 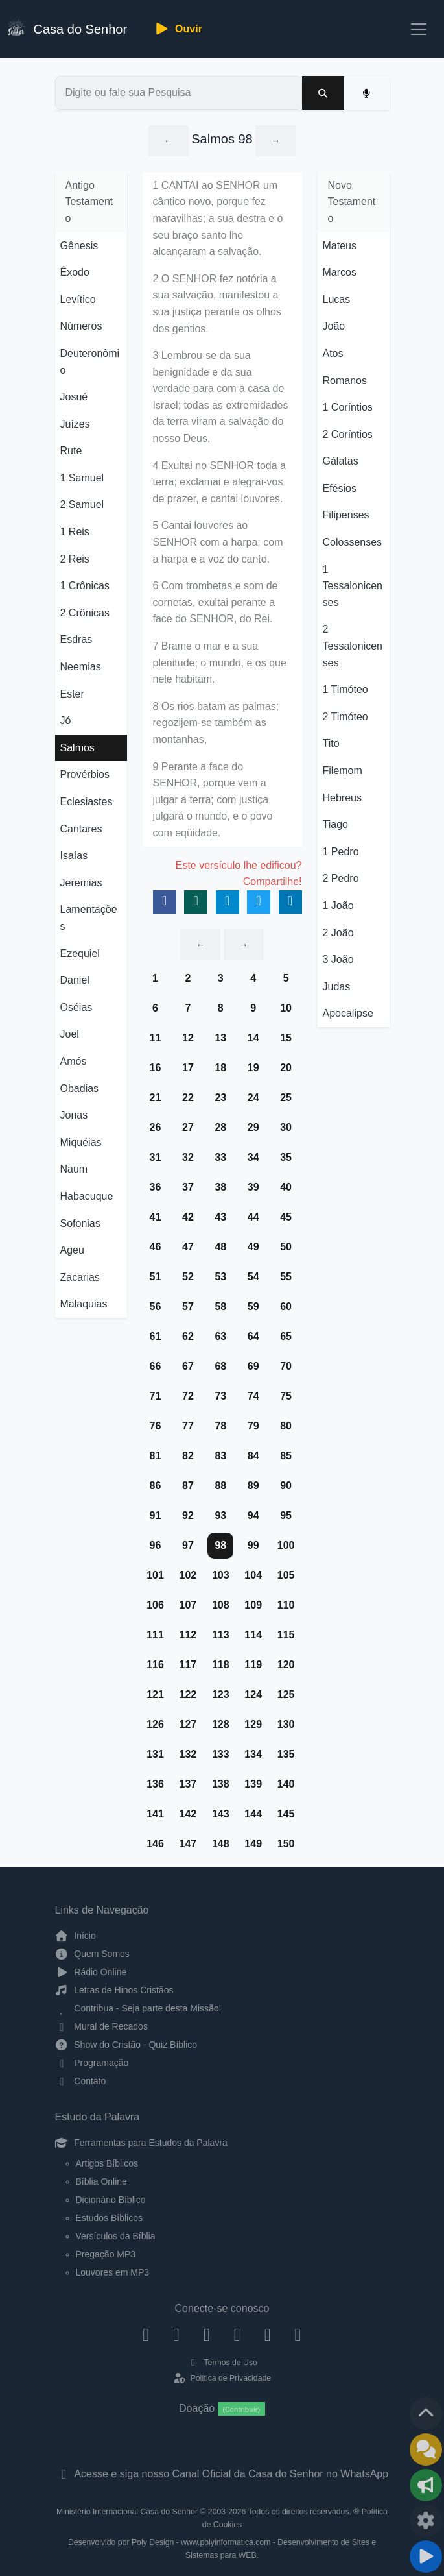 What do you see at coordinates (86, 801) in the screenshot?
I see `Eclesiastes` at bounding box center [86, 801].